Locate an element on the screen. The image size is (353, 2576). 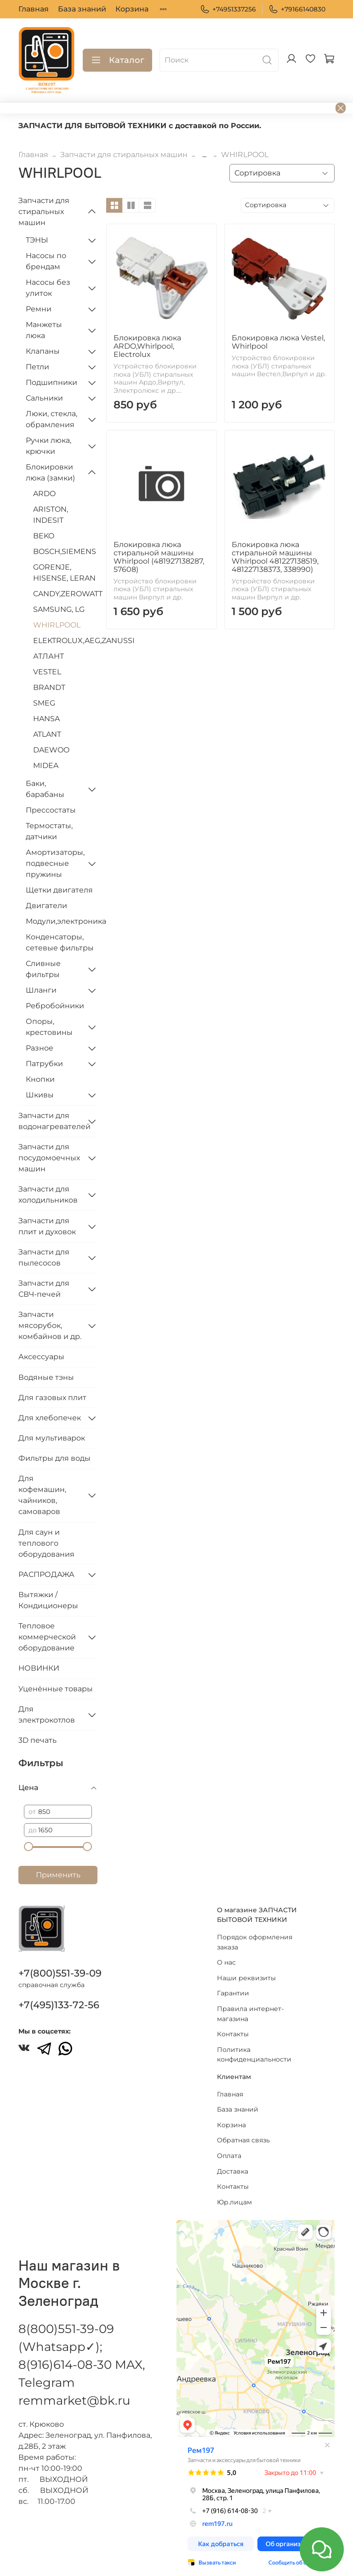
BEKO is located at coordinates (43, 535).